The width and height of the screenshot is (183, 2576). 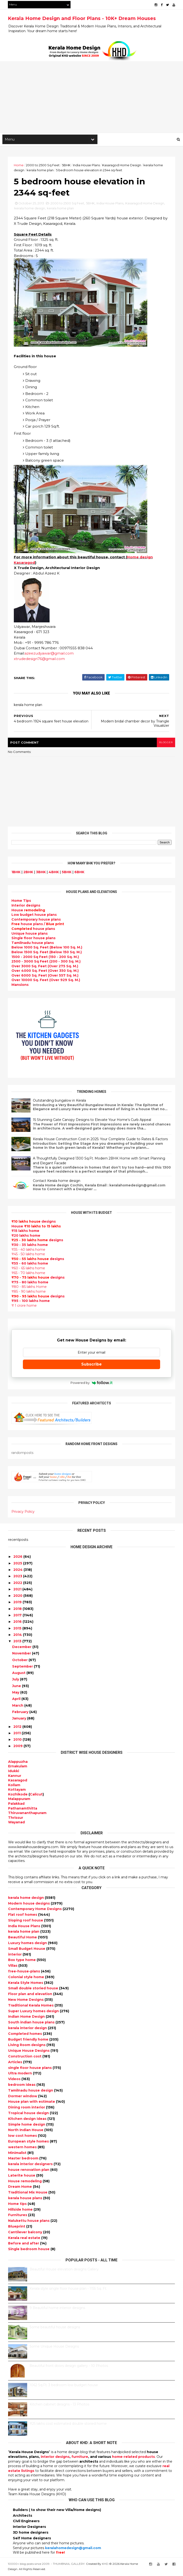 What do you see at coordinates (23, 2159) in the screenshot?
I see `Master bedroom` at bounding box center [23, 2159].